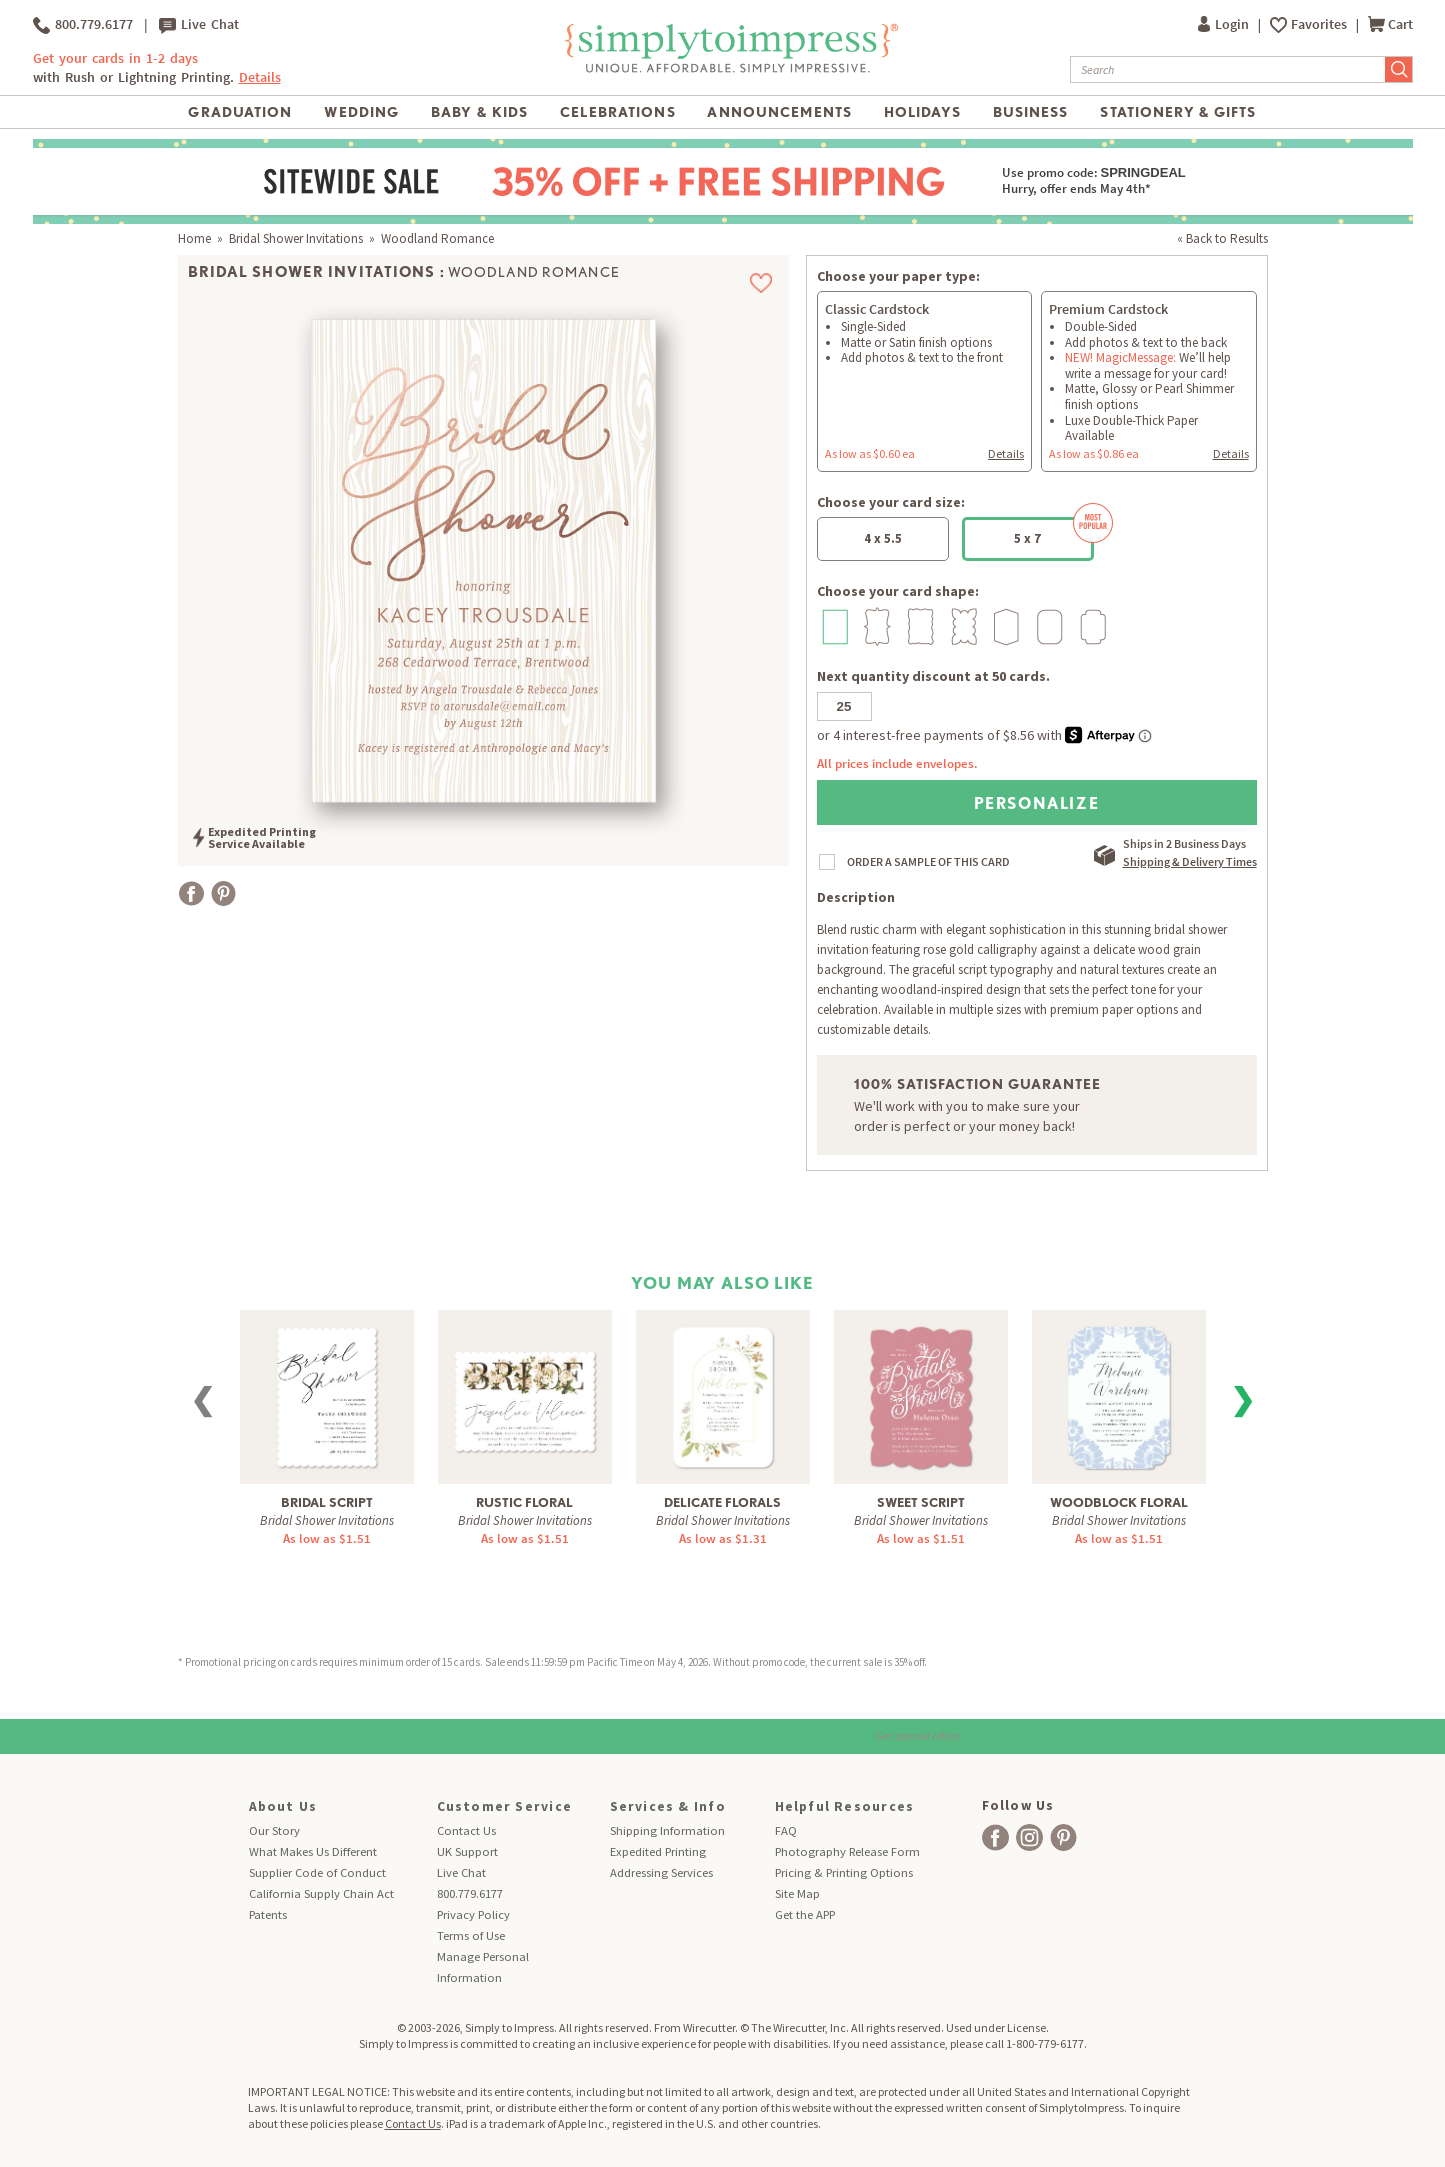 The width and height of the screenshot is (1445, 2167). What do you see at coordinates (274, 1830) in the screenshot?
I see `Our Story` at bounding box center [274, 1830].